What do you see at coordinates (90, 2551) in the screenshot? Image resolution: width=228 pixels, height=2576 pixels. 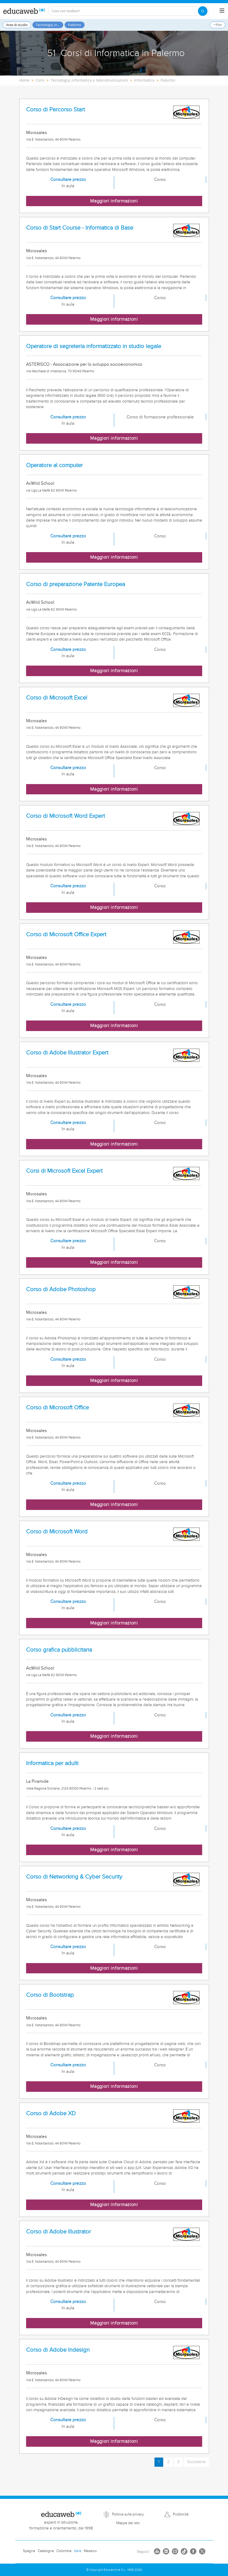 I see `Messico` at bounding box center [90, 2551].